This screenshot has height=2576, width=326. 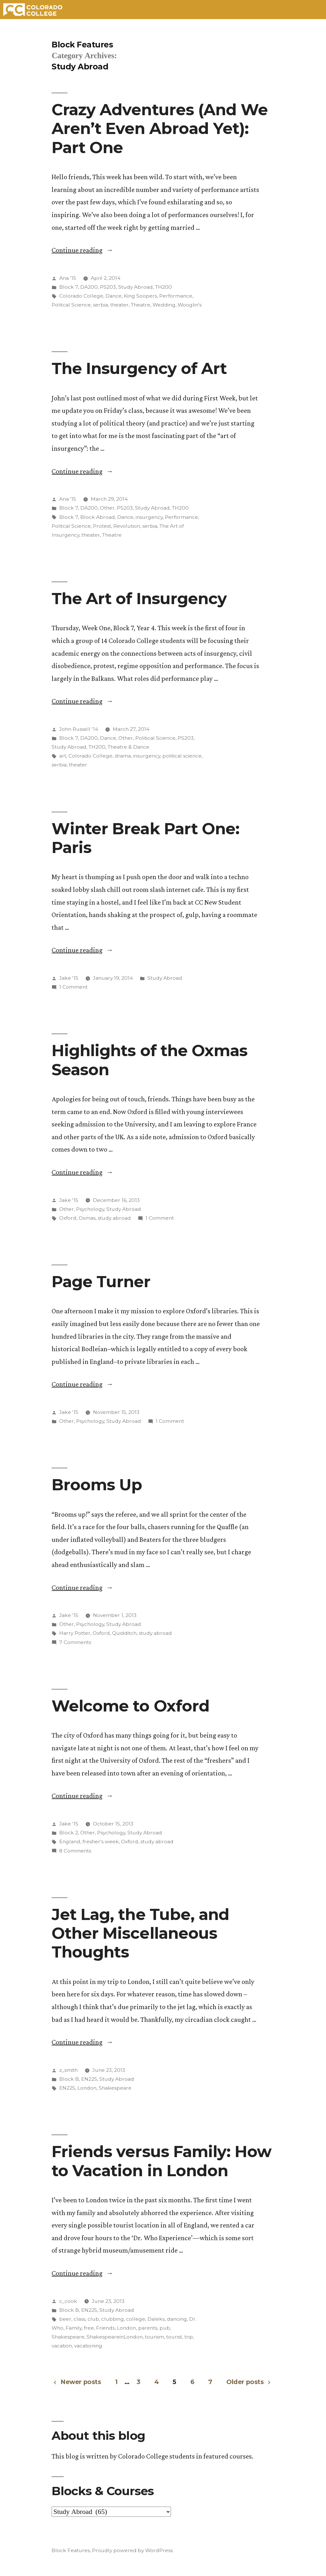 I want to click on beer, so click(x=65, y=2319).